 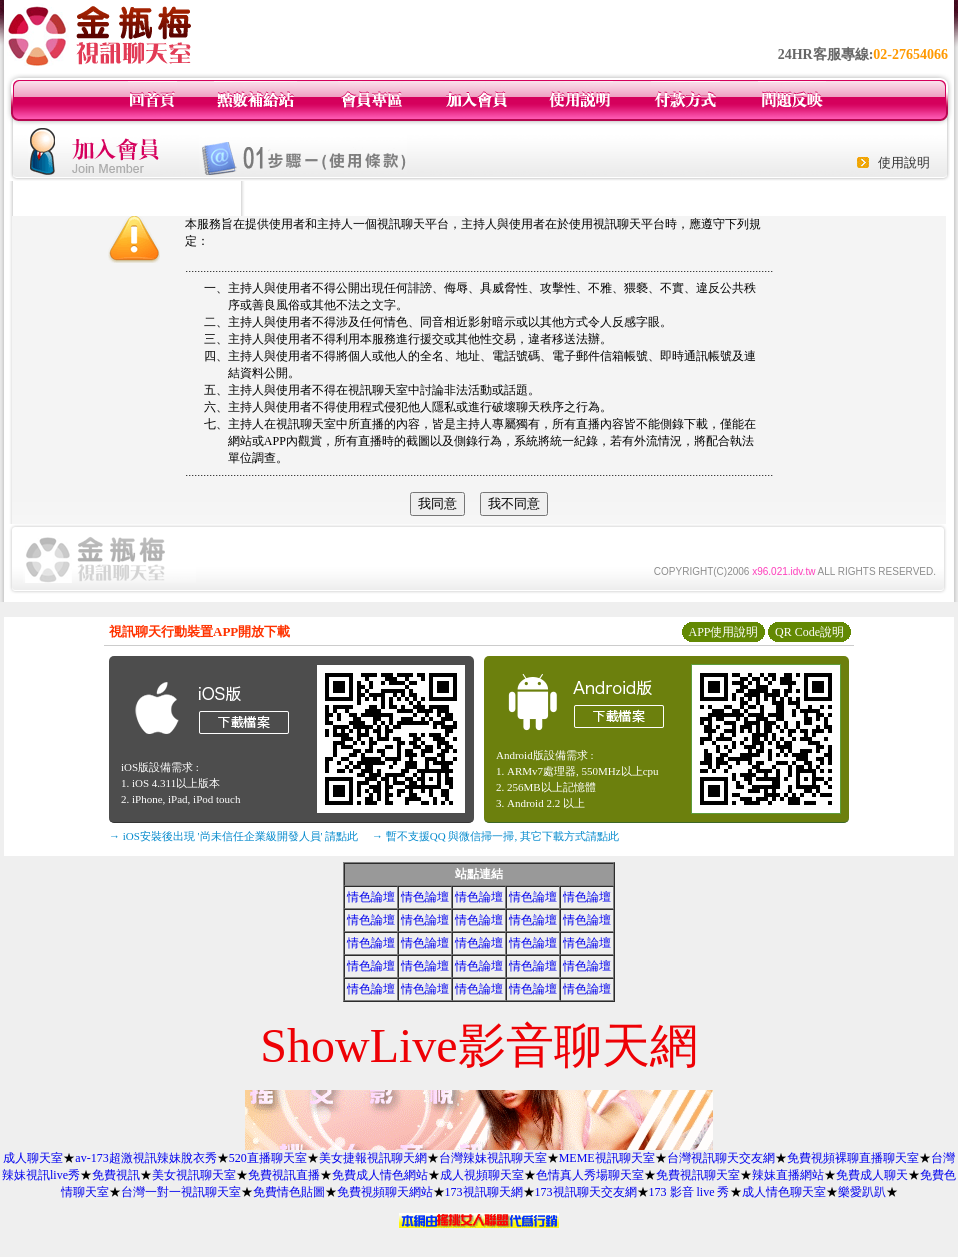 I want to click on 台灣一對一視訊聊天室, so click(x=181, y=1192).